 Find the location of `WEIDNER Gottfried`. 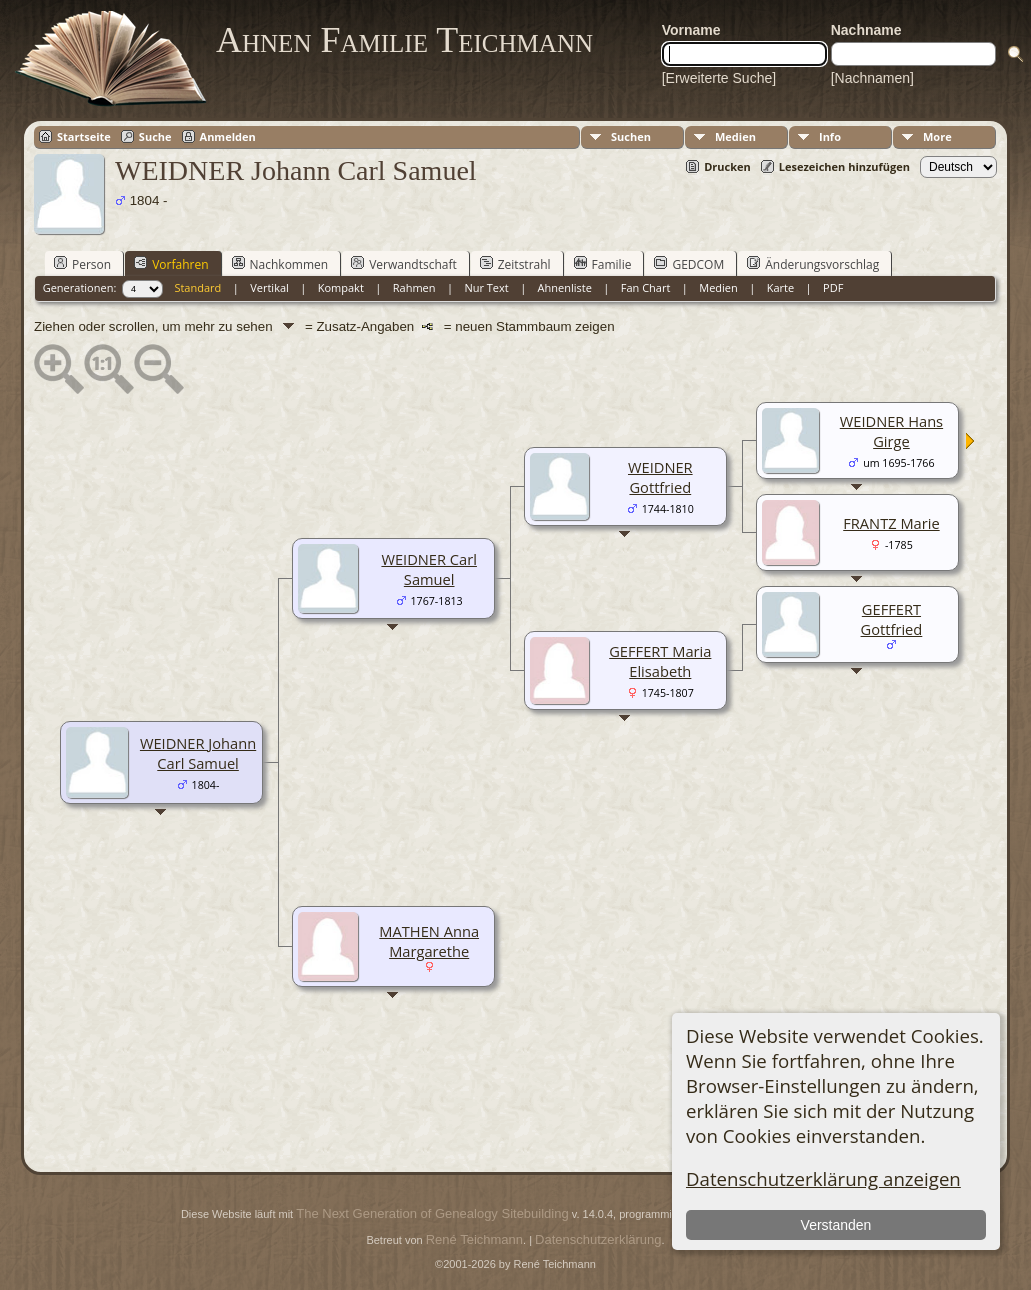

WEIDNER Gottfried is located at coordinates (660, 477).